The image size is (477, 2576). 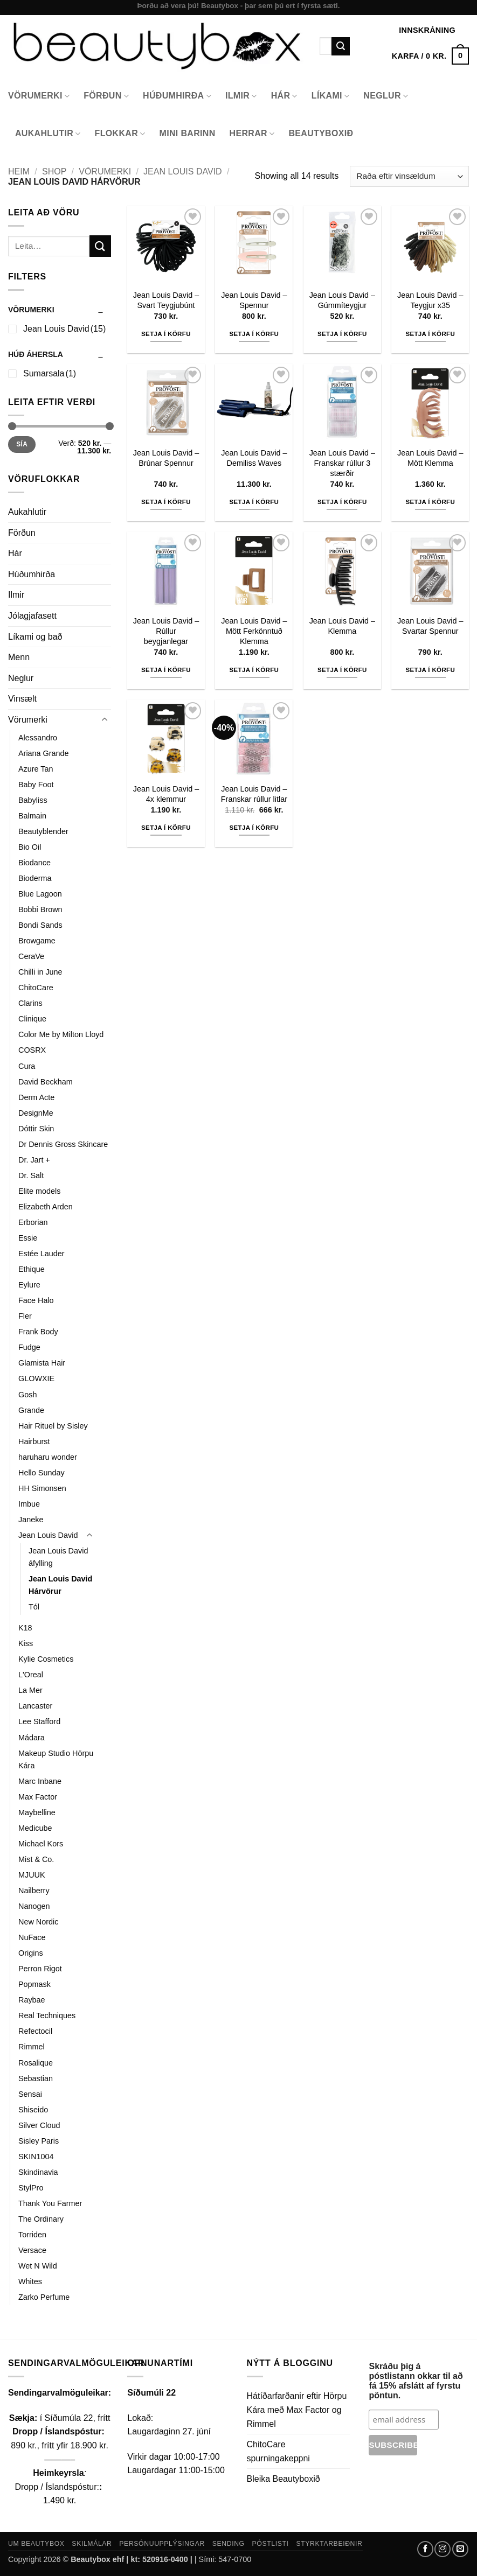 I want to click on New Nordic, so click(x=38, y=1921).